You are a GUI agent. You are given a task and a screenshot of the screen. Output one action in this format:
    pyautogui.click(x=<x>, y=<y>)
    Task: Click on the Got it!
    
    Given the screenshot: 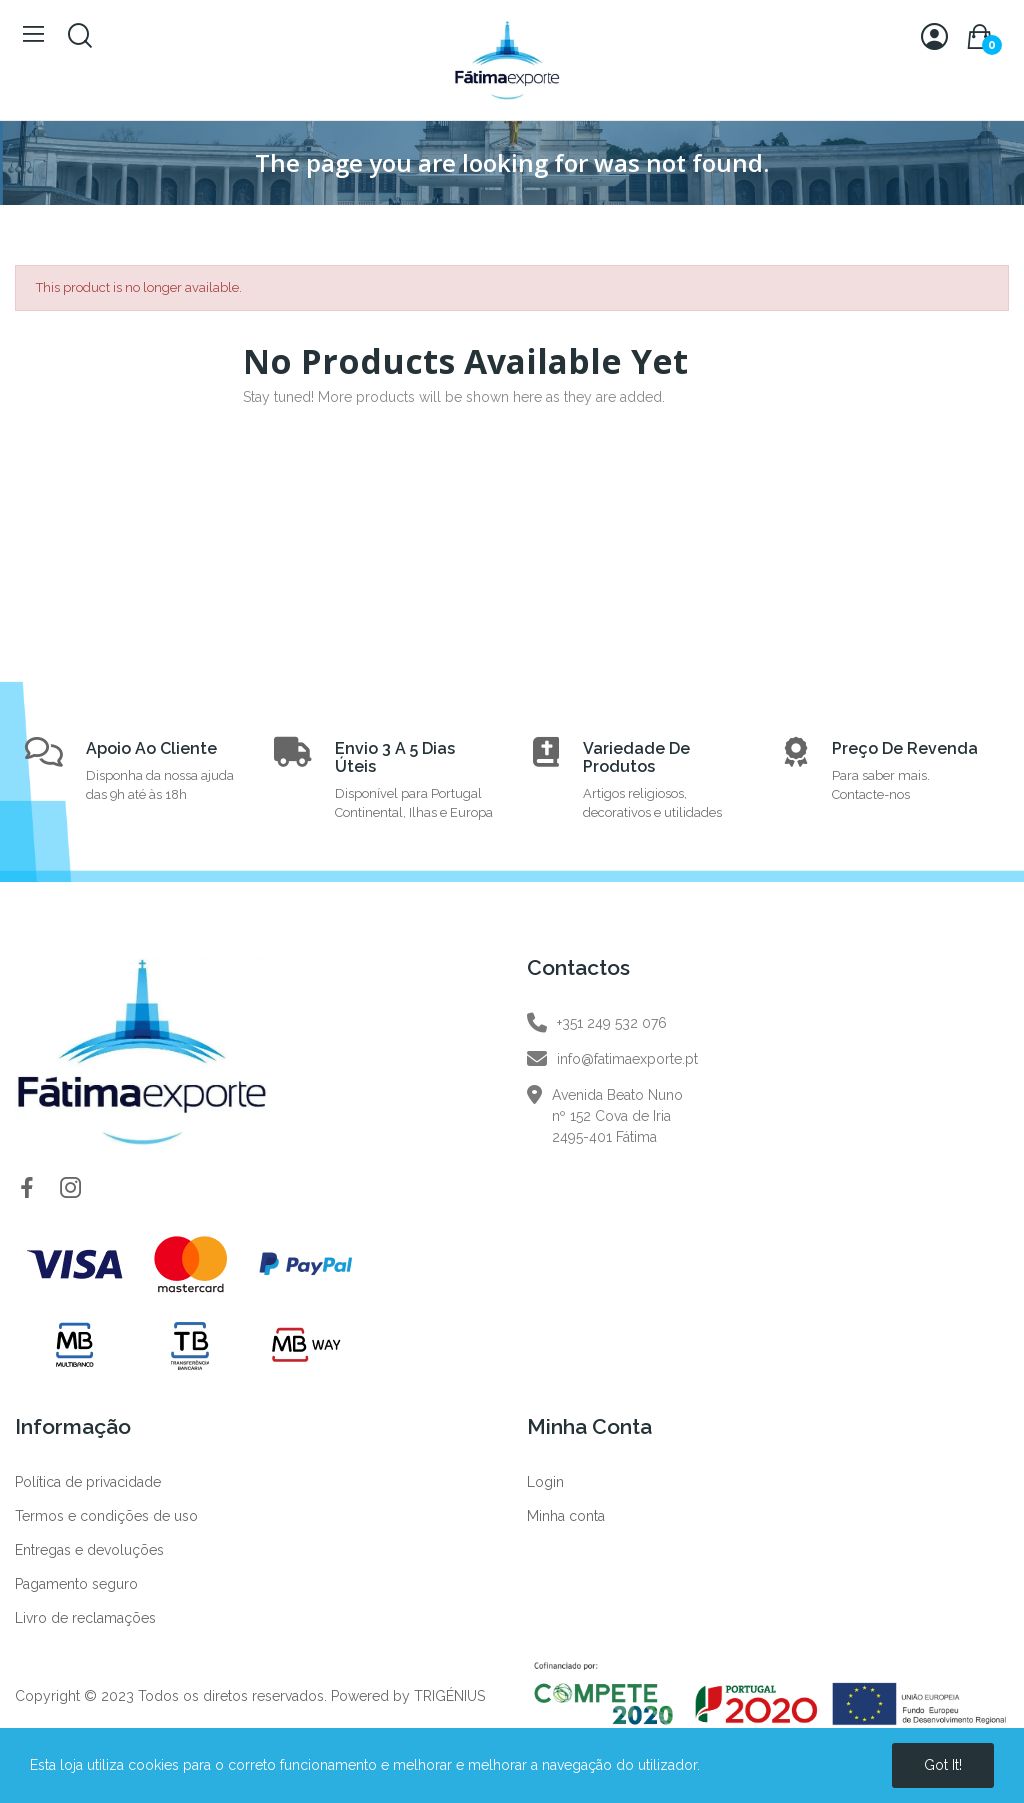 What is the action you would take?
    pyautogui.click(x=943, y=1765)
    